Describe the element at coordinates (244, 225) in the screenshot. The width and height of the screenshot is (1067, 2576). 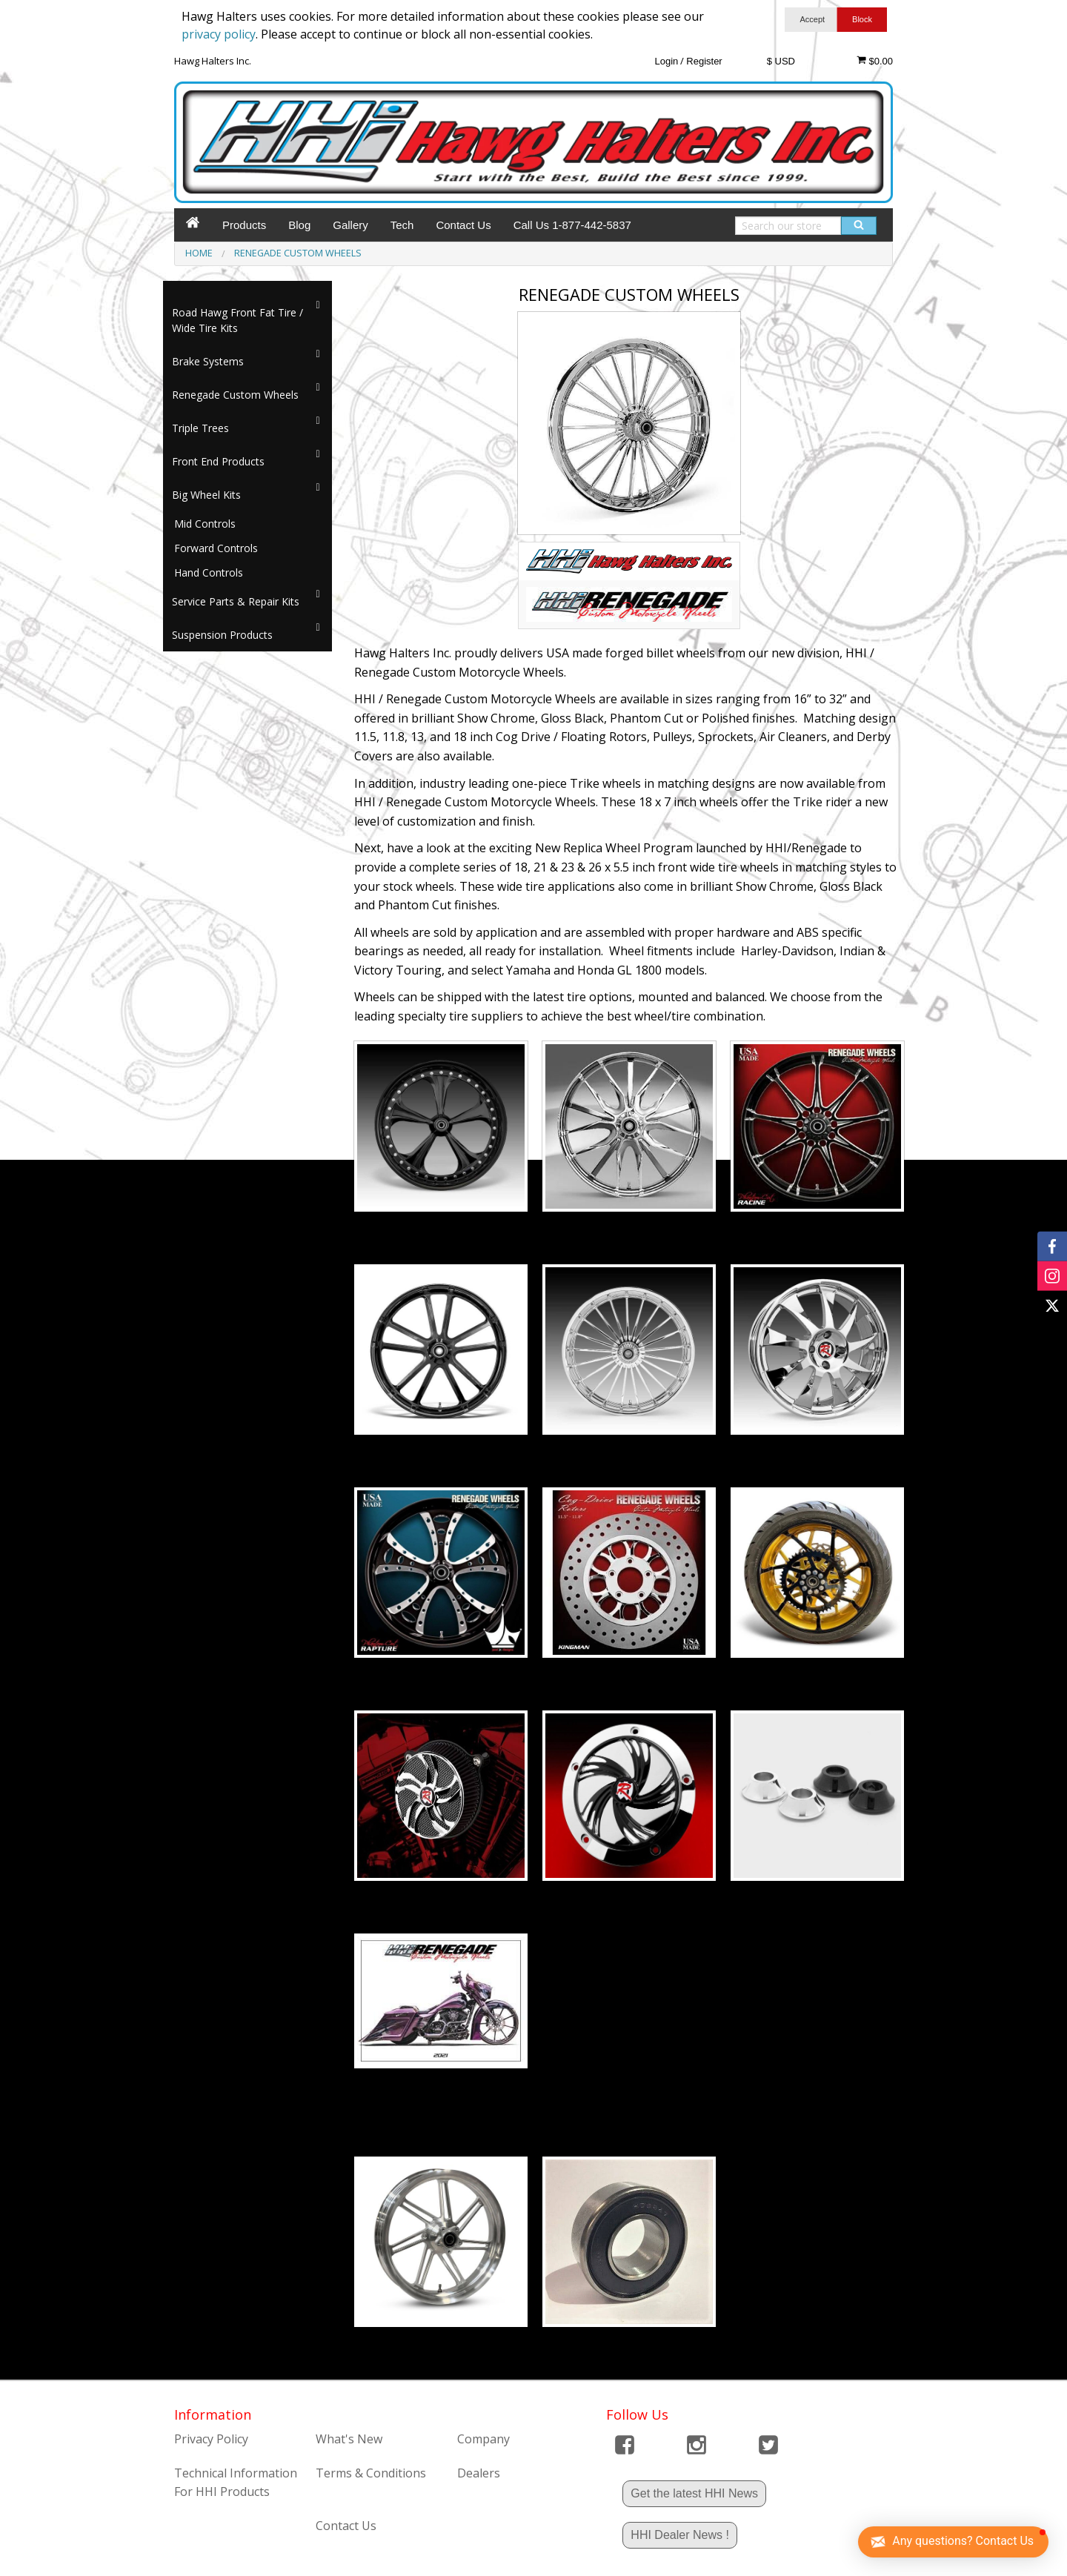
I see `Products` at that location.